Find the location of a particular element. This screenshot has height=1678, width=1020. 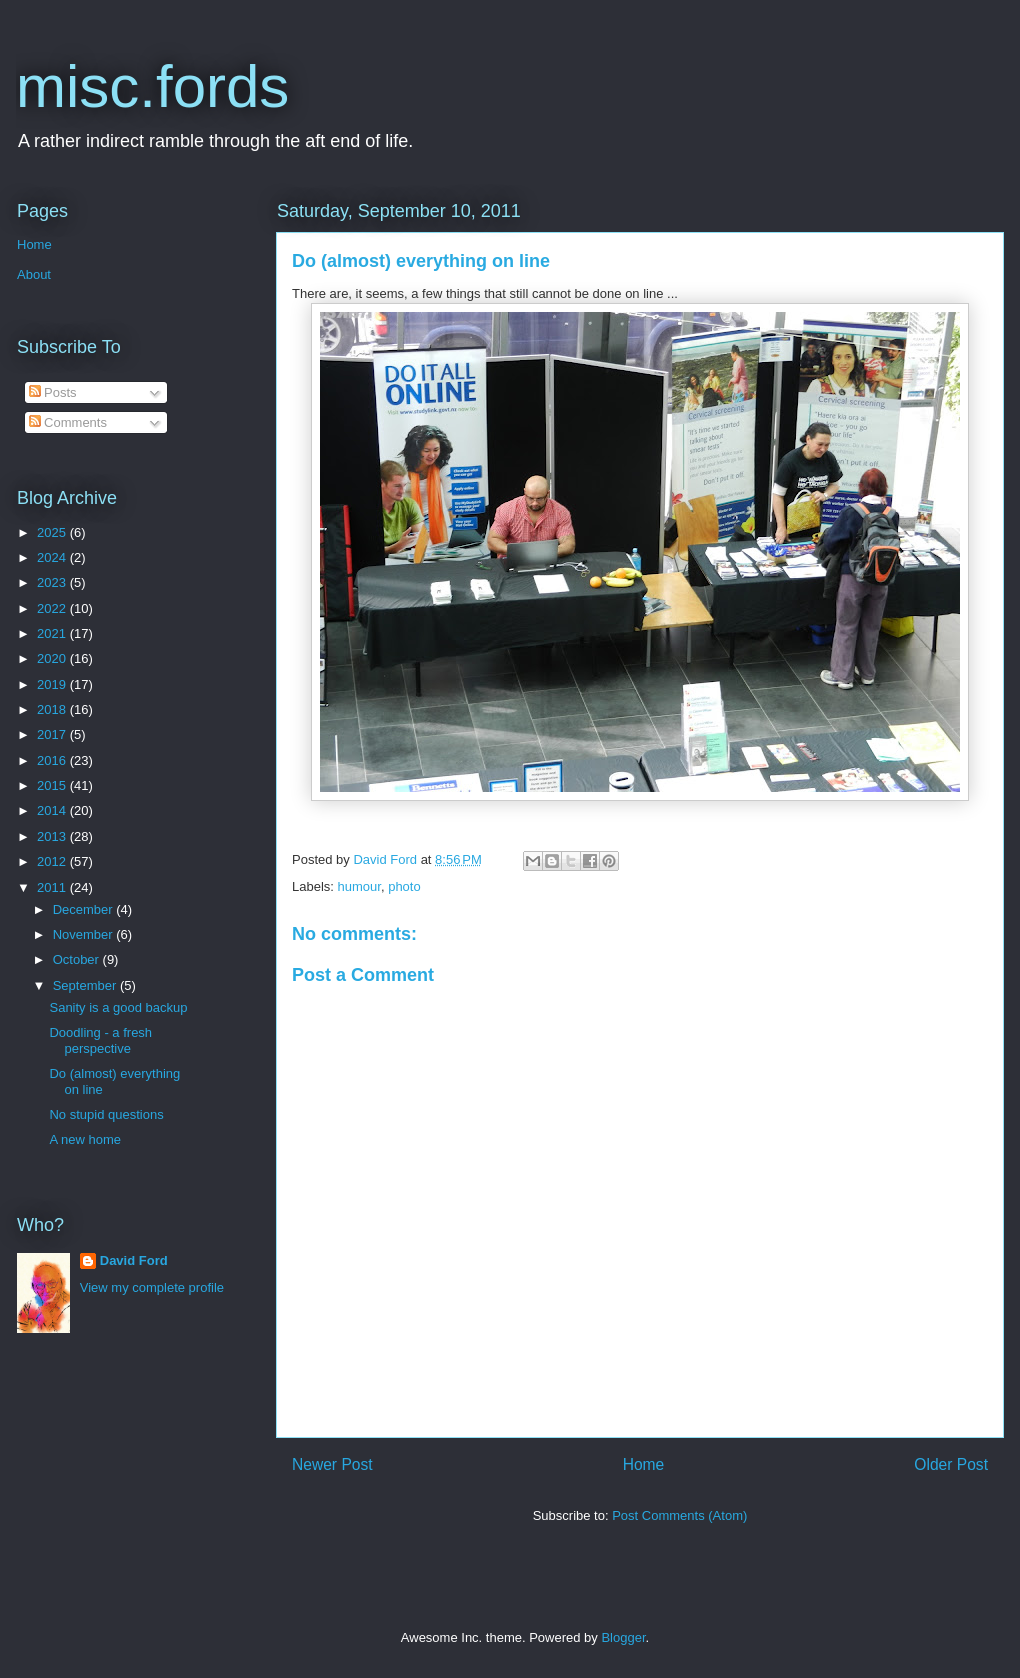

October is located at coordinates (78, 959).